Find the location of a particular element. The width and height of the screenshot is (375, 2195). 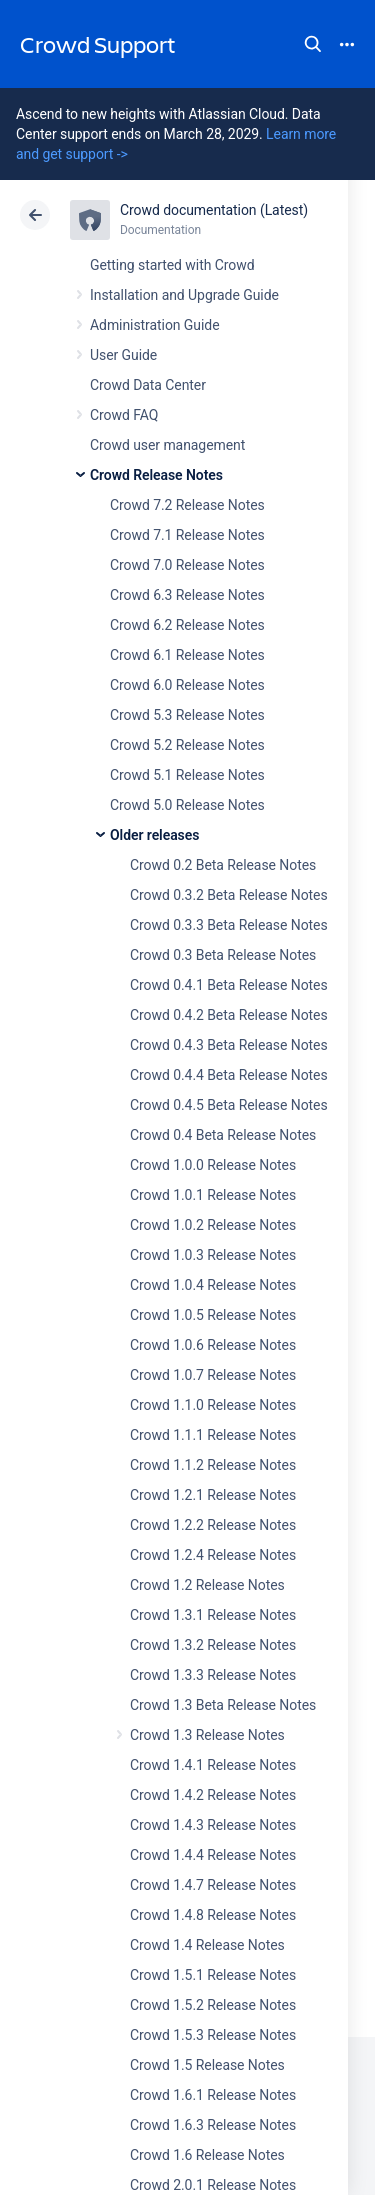

Crowd 6.2 Release Notes is located at coordinates (187, 625).